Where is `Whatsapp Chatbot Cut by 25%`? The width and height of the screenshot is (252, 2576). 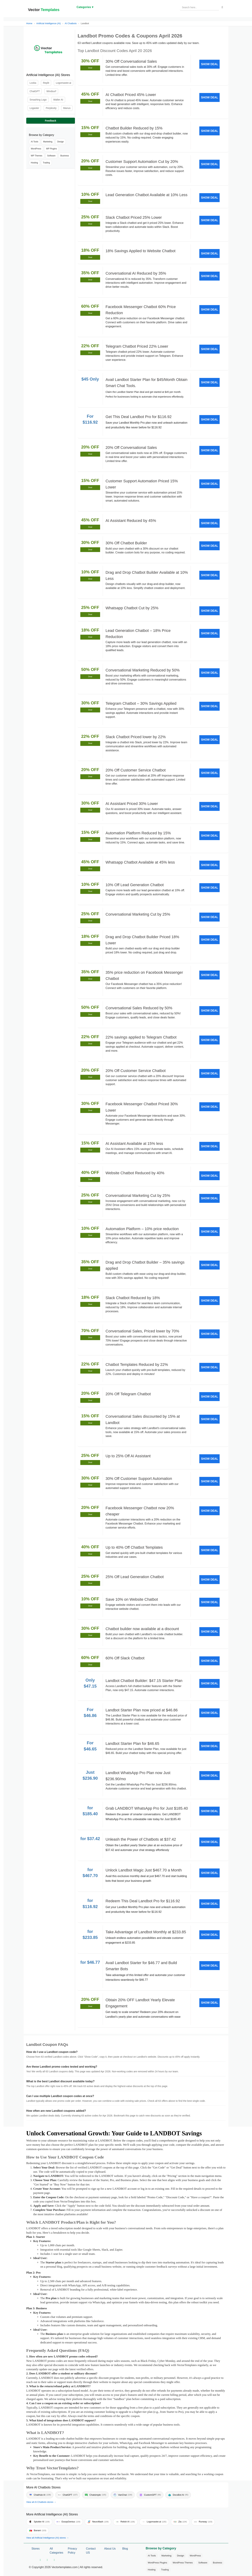 Whatsapp Chatbot Cut by 25% is located at coordinates (132, 608).